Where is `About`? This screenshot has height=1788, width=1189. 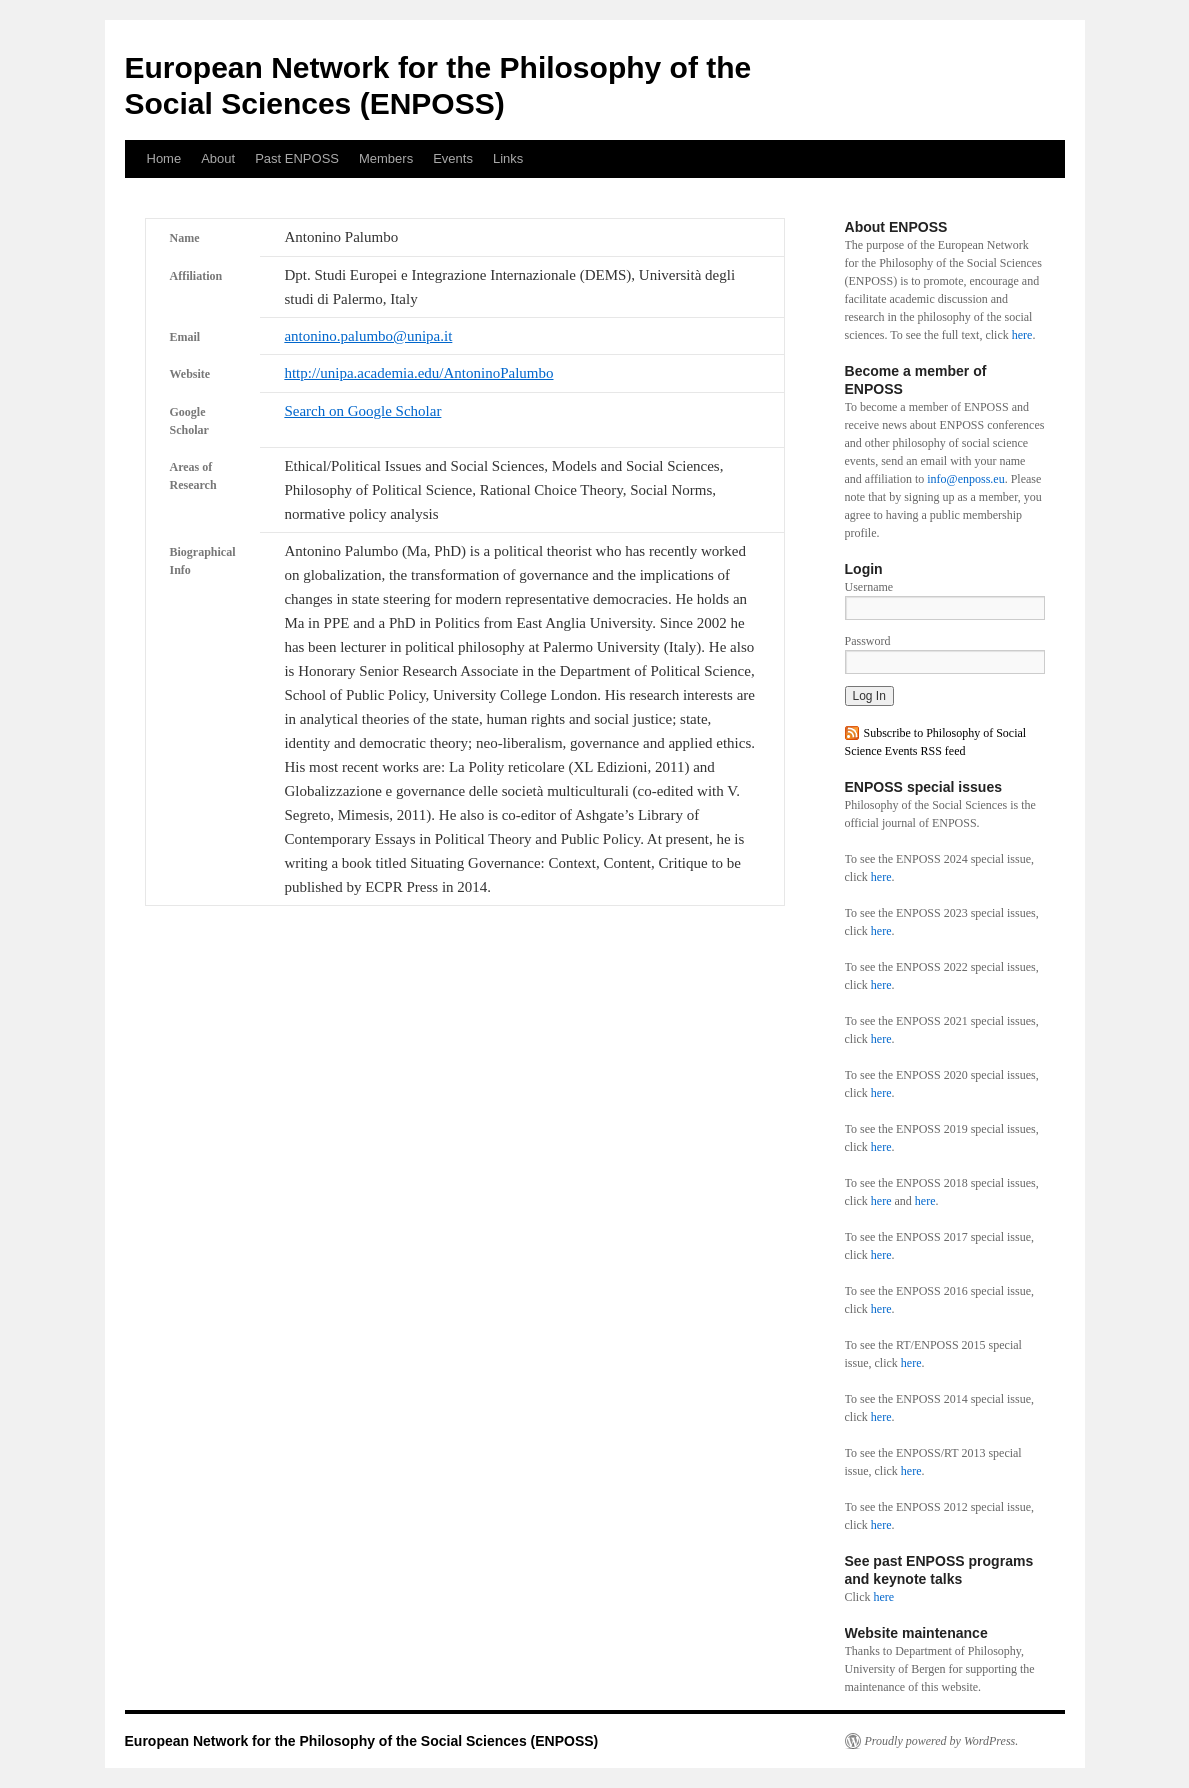
About is located at coordinates (218, 158).